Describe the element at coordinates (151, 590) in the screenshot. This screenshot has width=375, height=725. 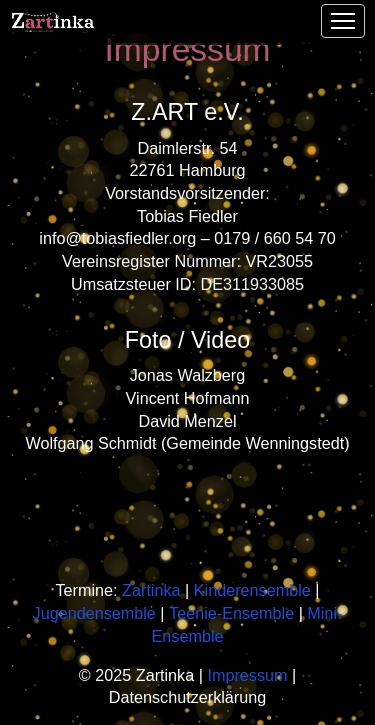
I see `Zartinka` at that location.